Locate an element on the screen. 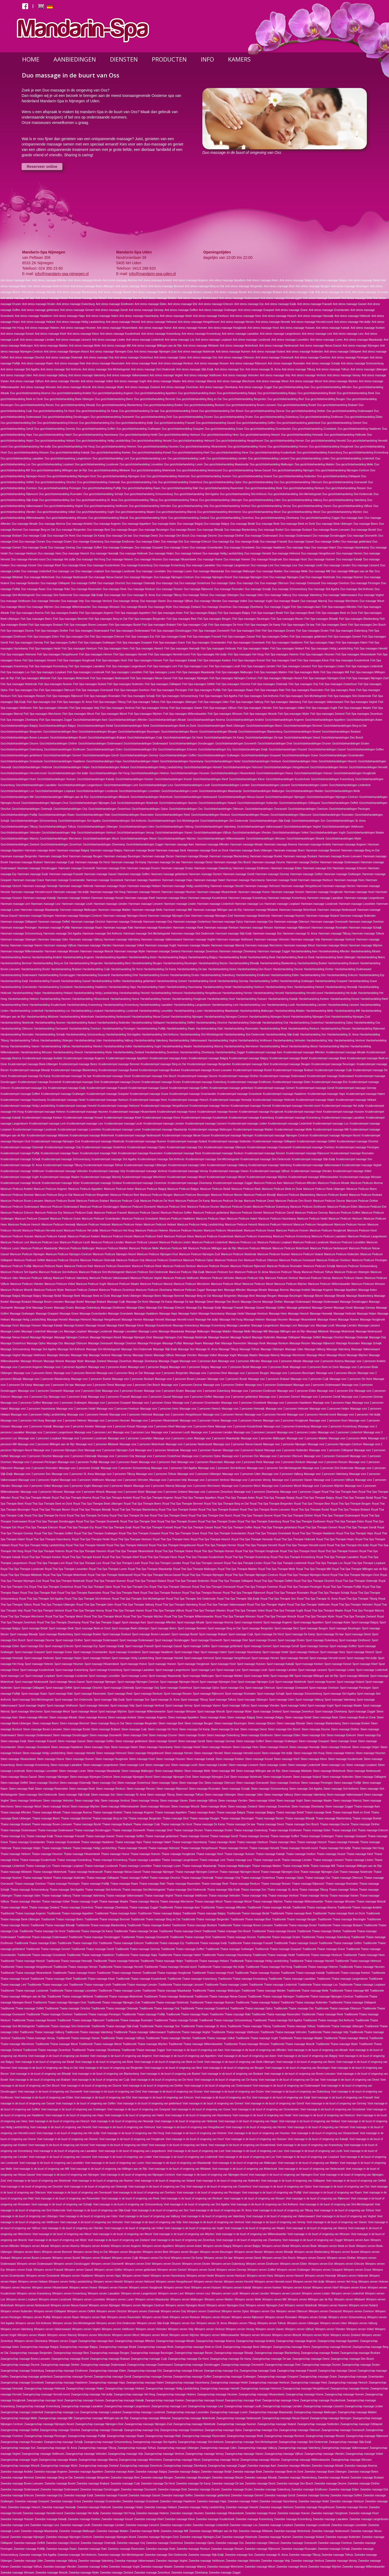 This screenshot has height=2576, width=389. Sport massage Lienden is located at coordinates (283, 1669).